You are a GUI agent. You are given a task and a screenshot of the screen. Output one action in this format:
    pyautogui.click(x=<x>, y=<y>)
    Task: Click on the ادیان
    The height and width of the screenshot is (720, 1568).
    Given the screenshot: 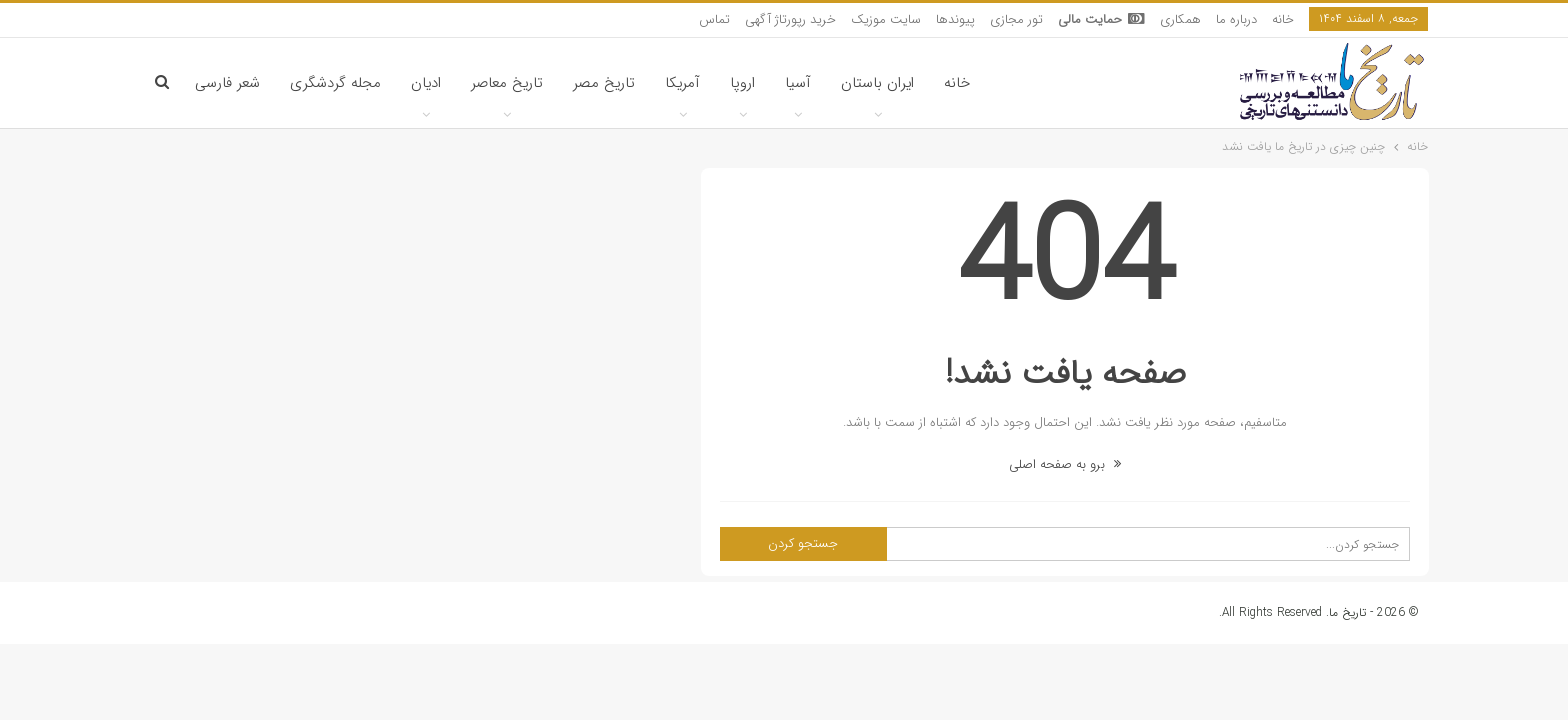 What is the action you would take?
    pyautogui.click(x=426, y=83)
    